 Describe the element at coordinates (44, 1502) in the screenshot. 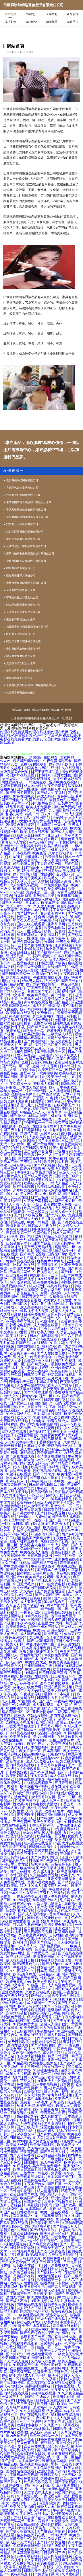

I see `三级无码` at that location.